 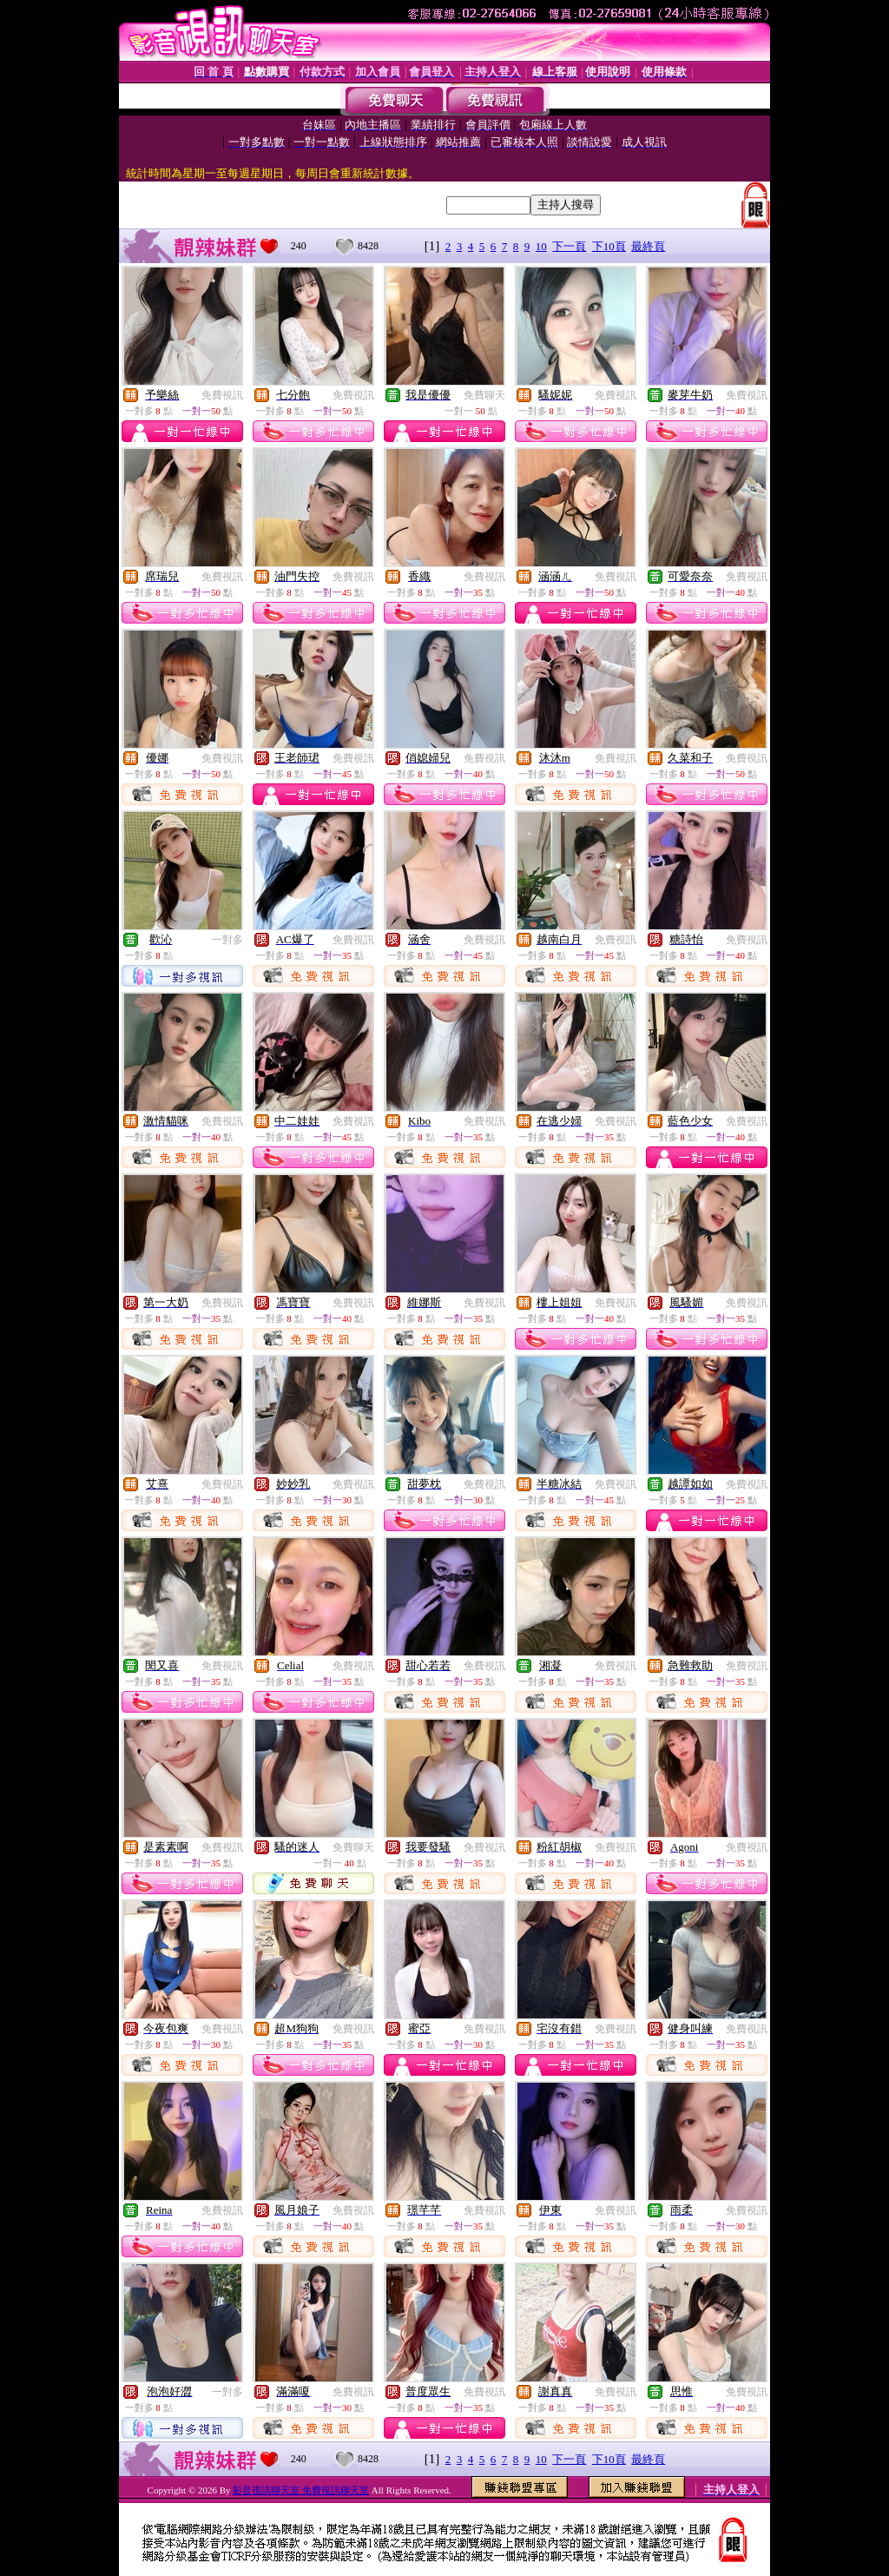 What do you see at coordinates (569, 246) in the screenshot?
I see `下一頁` at bounding box center [569, 246].